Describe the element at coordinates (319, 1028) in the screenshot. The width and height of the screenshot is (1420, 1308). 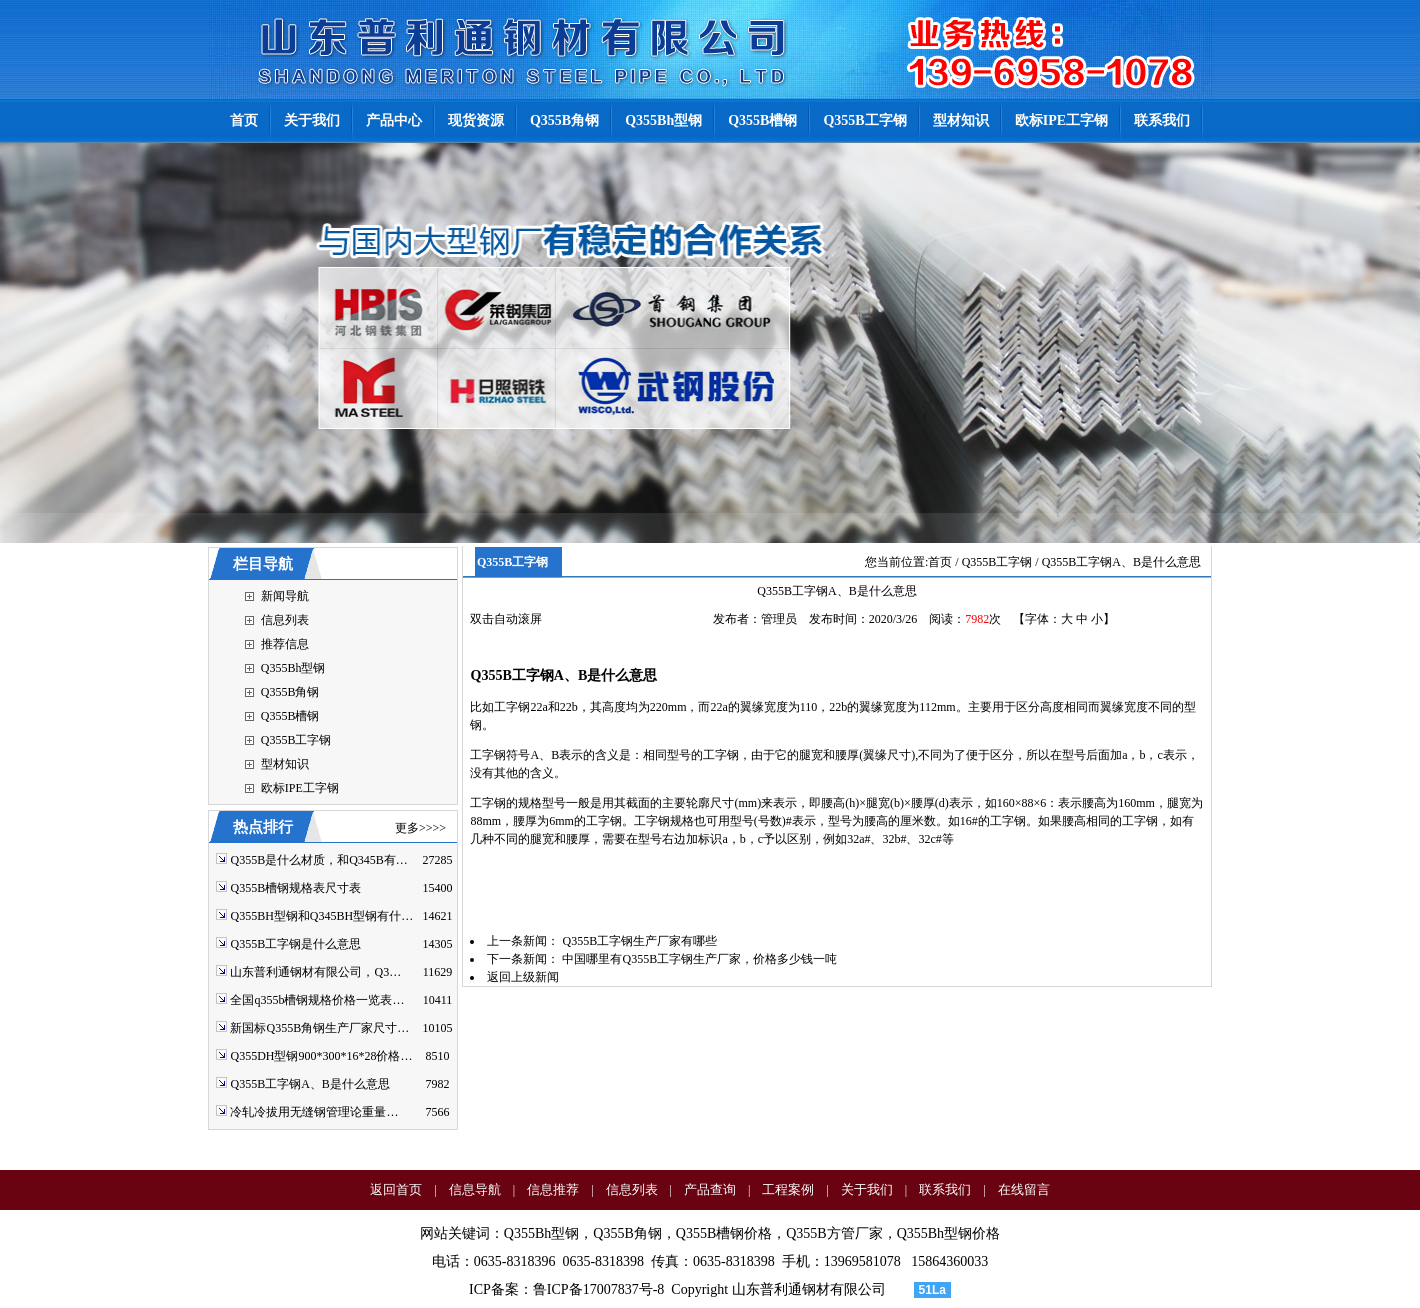
I see `新国标Q355B角钢生产厂家尺寸…` at that location.